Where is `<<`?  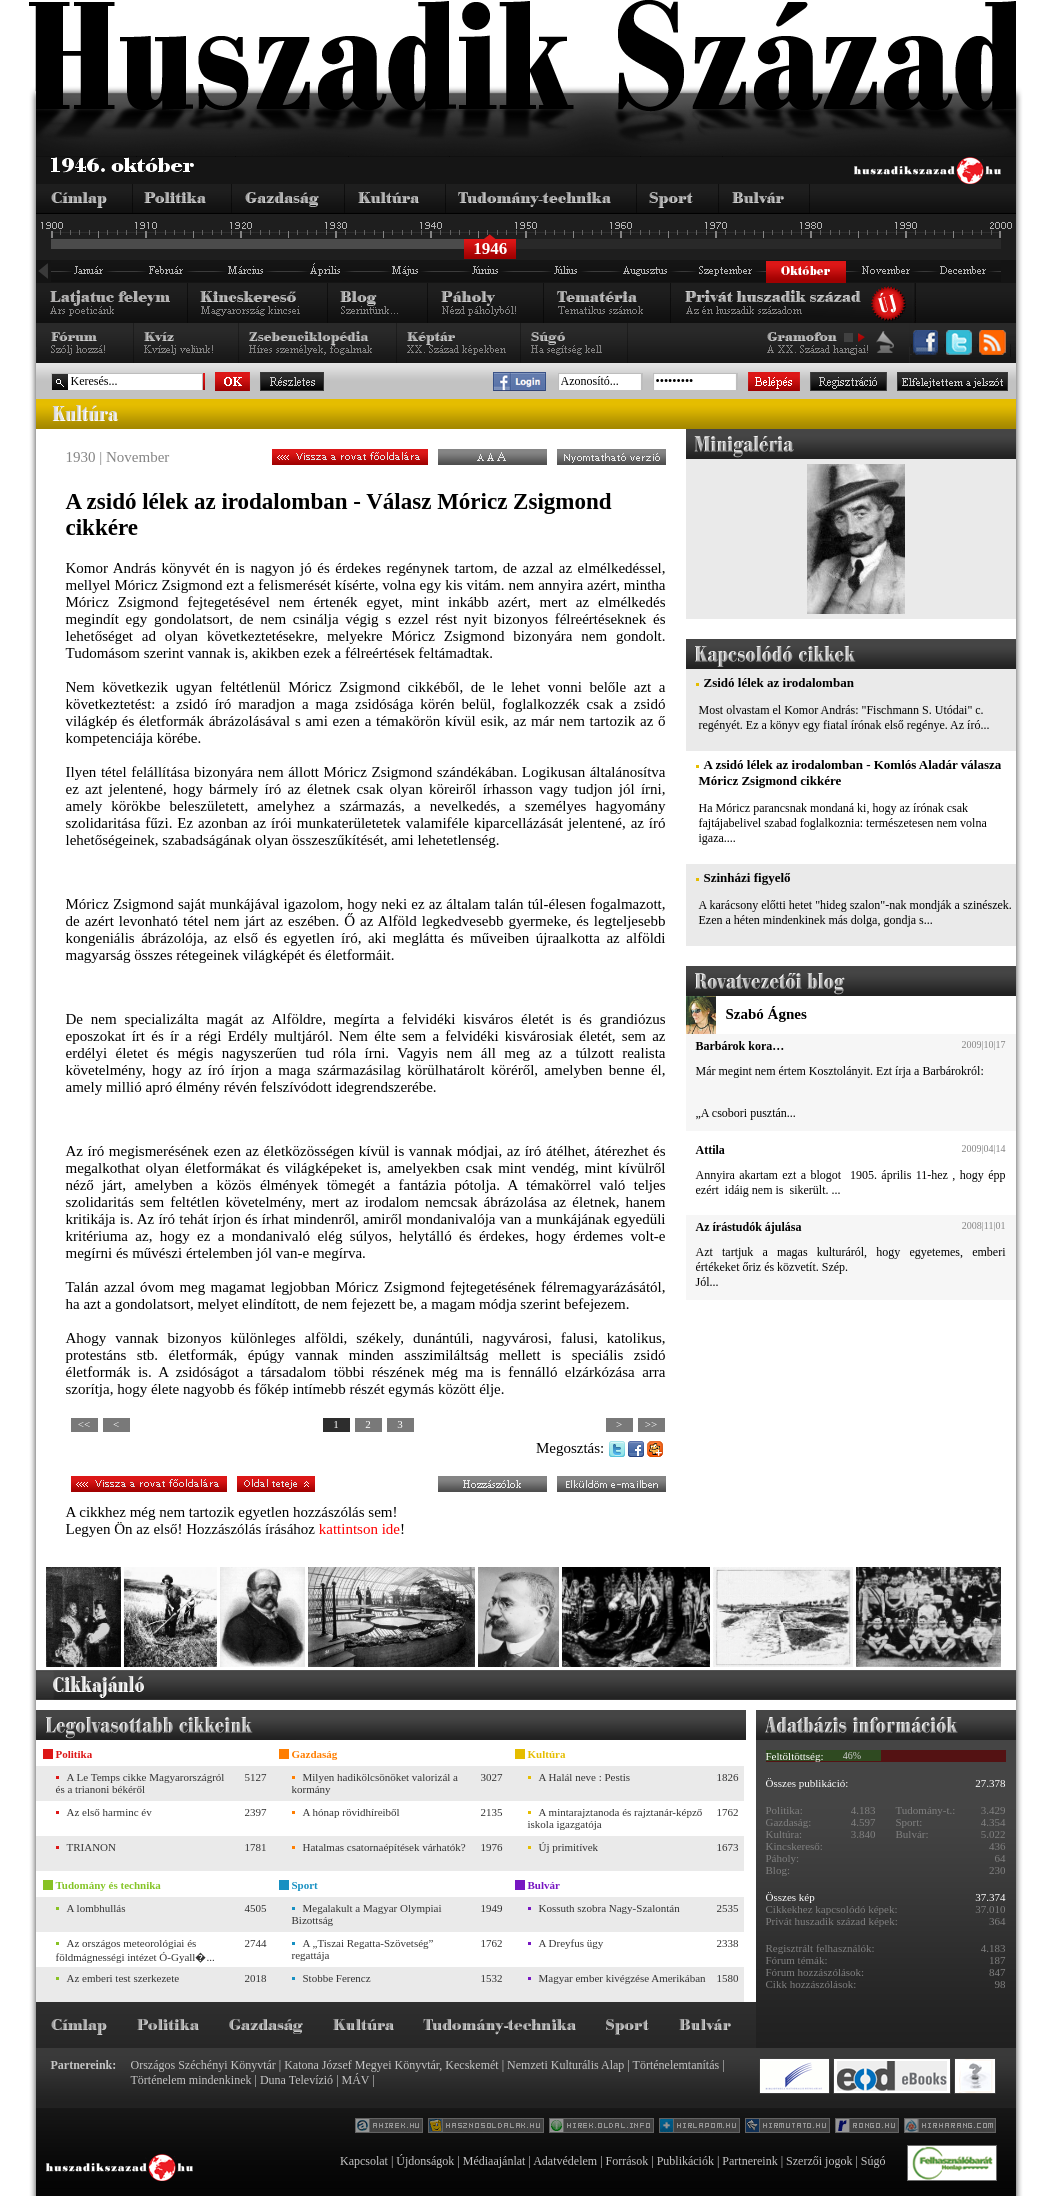
<< is located at coordinates (84, 1424).